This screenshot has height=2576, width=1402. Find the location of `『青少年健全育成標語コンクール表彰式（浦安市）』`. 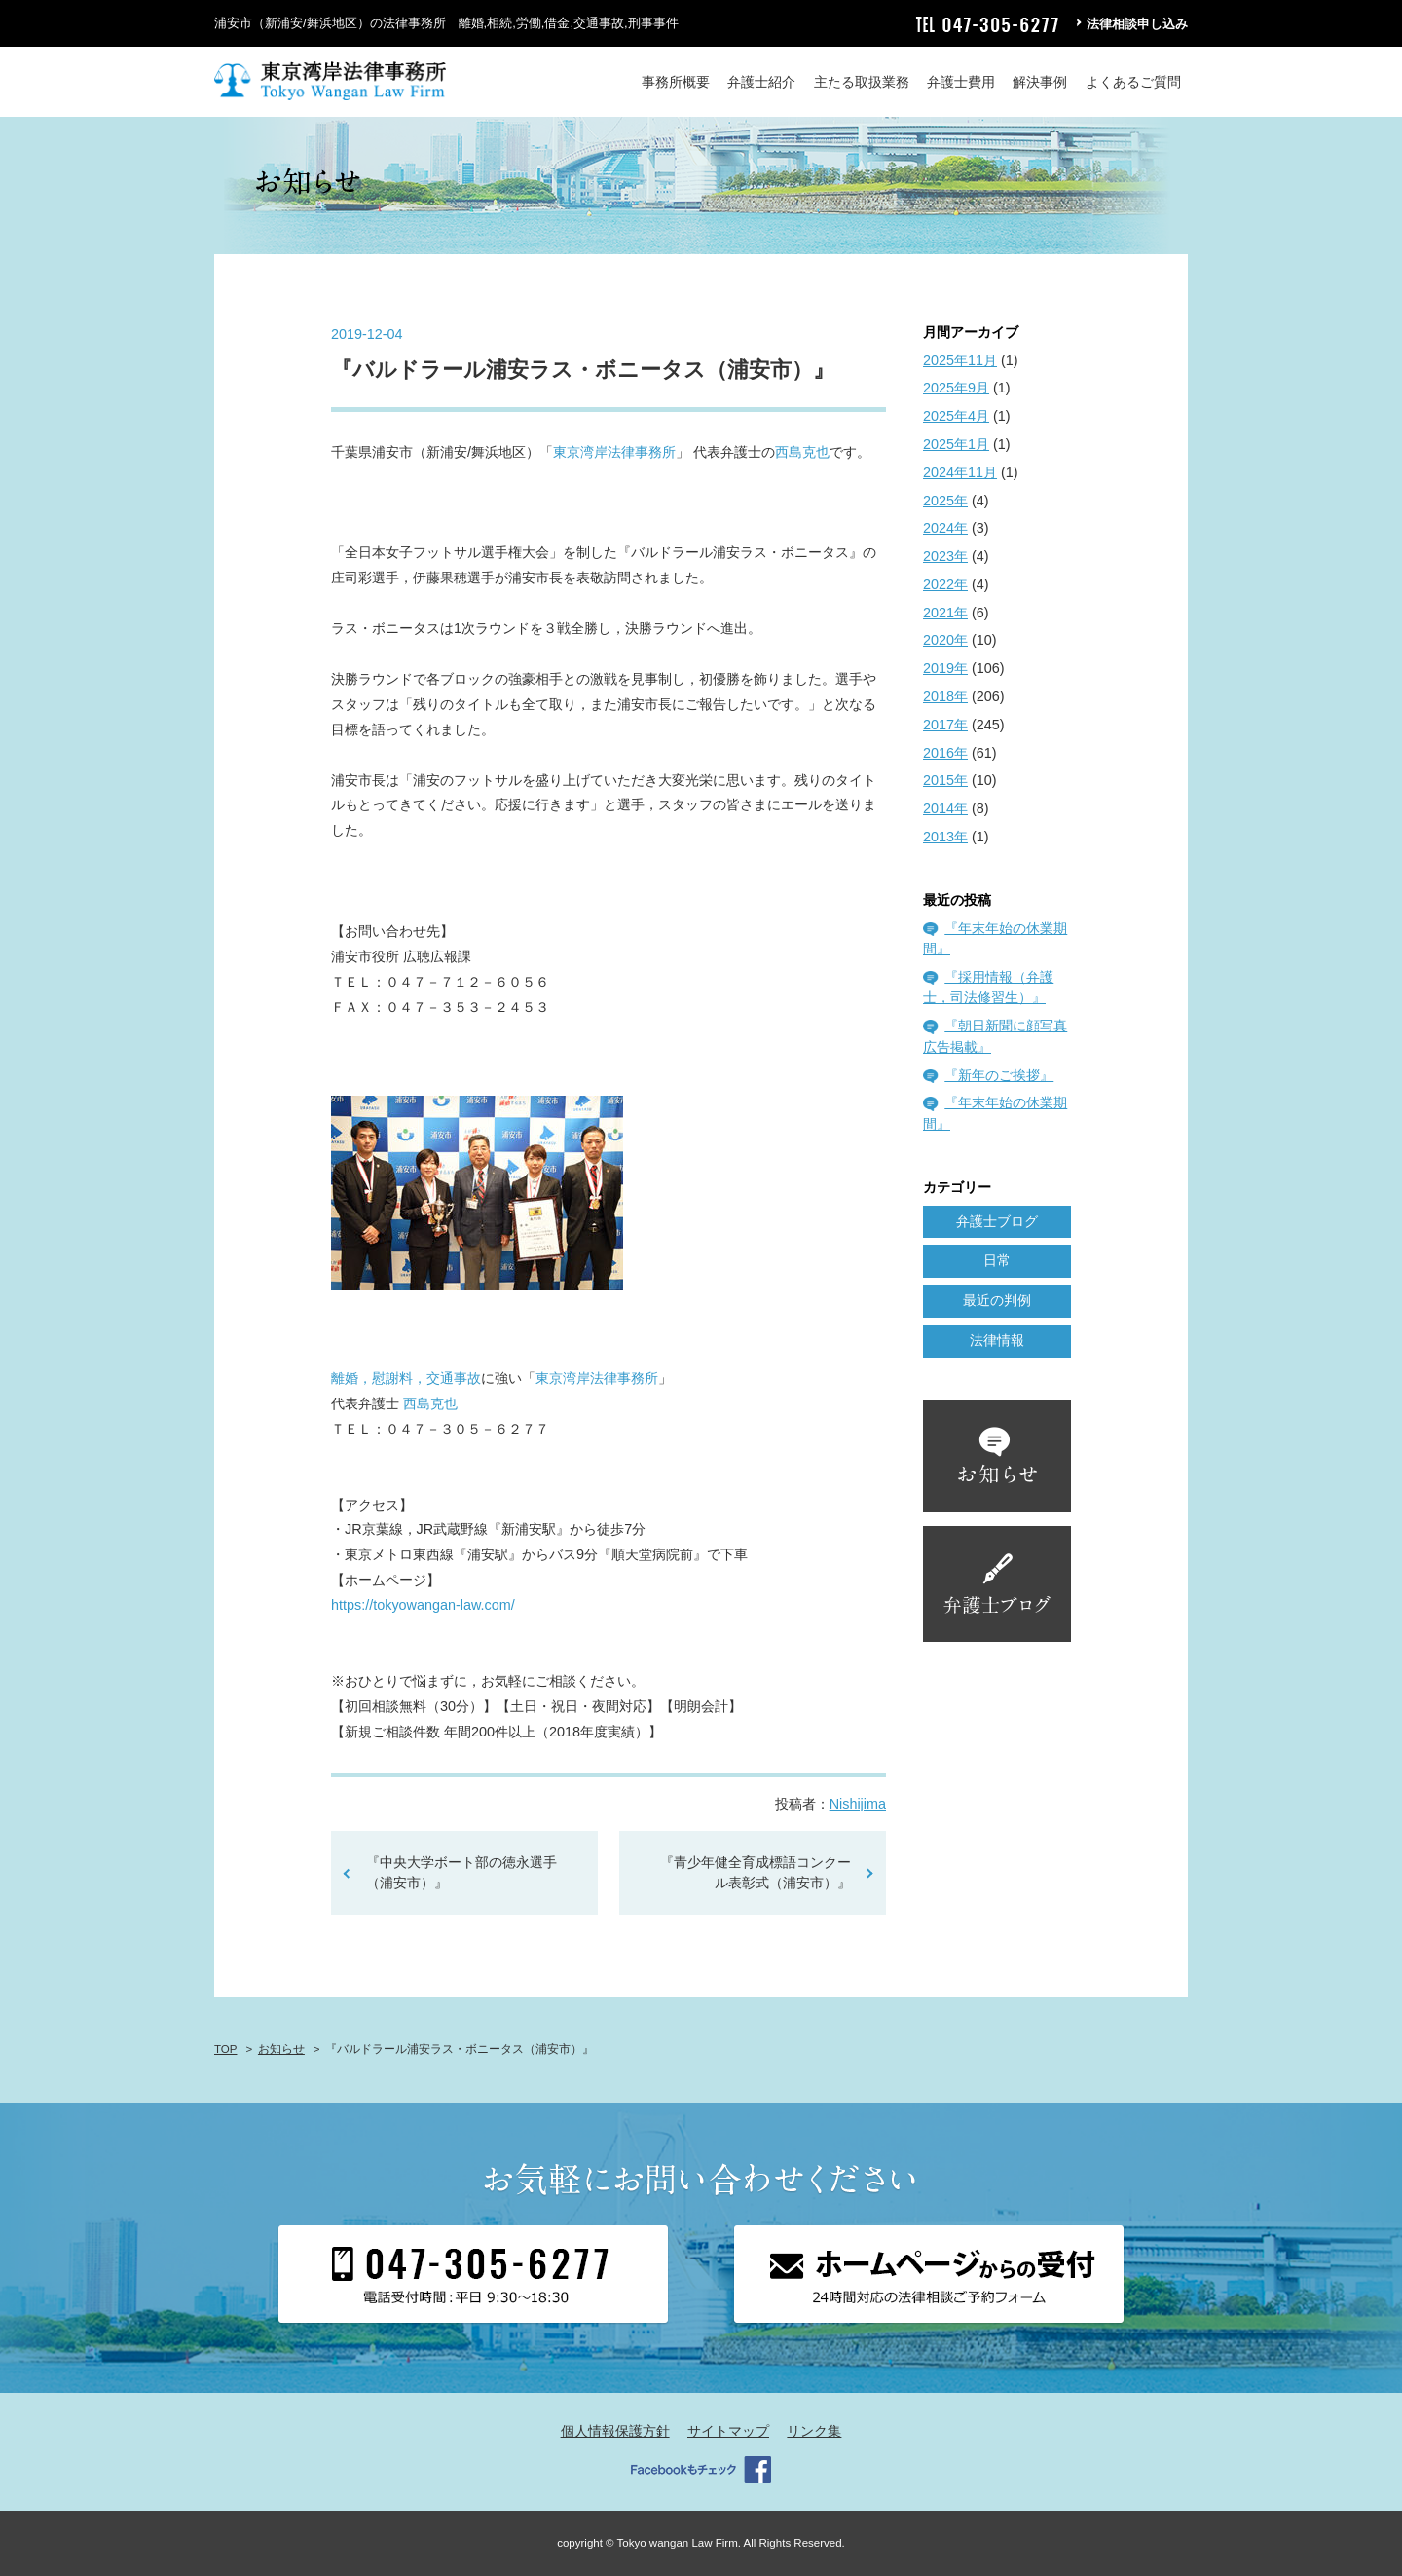

『青少年健全育成標語コンクール表彰式（浦安市）』 is located at coordinates (755, 1872).